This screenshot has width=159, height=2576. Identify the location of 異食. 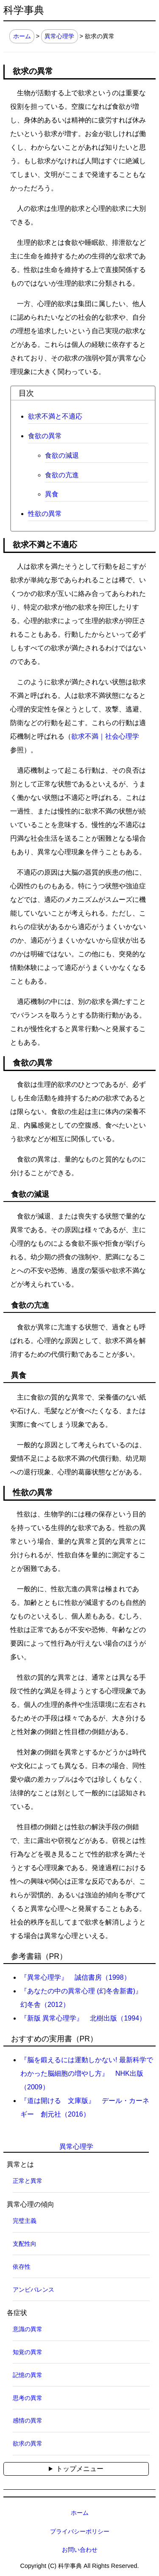
(52, 494).